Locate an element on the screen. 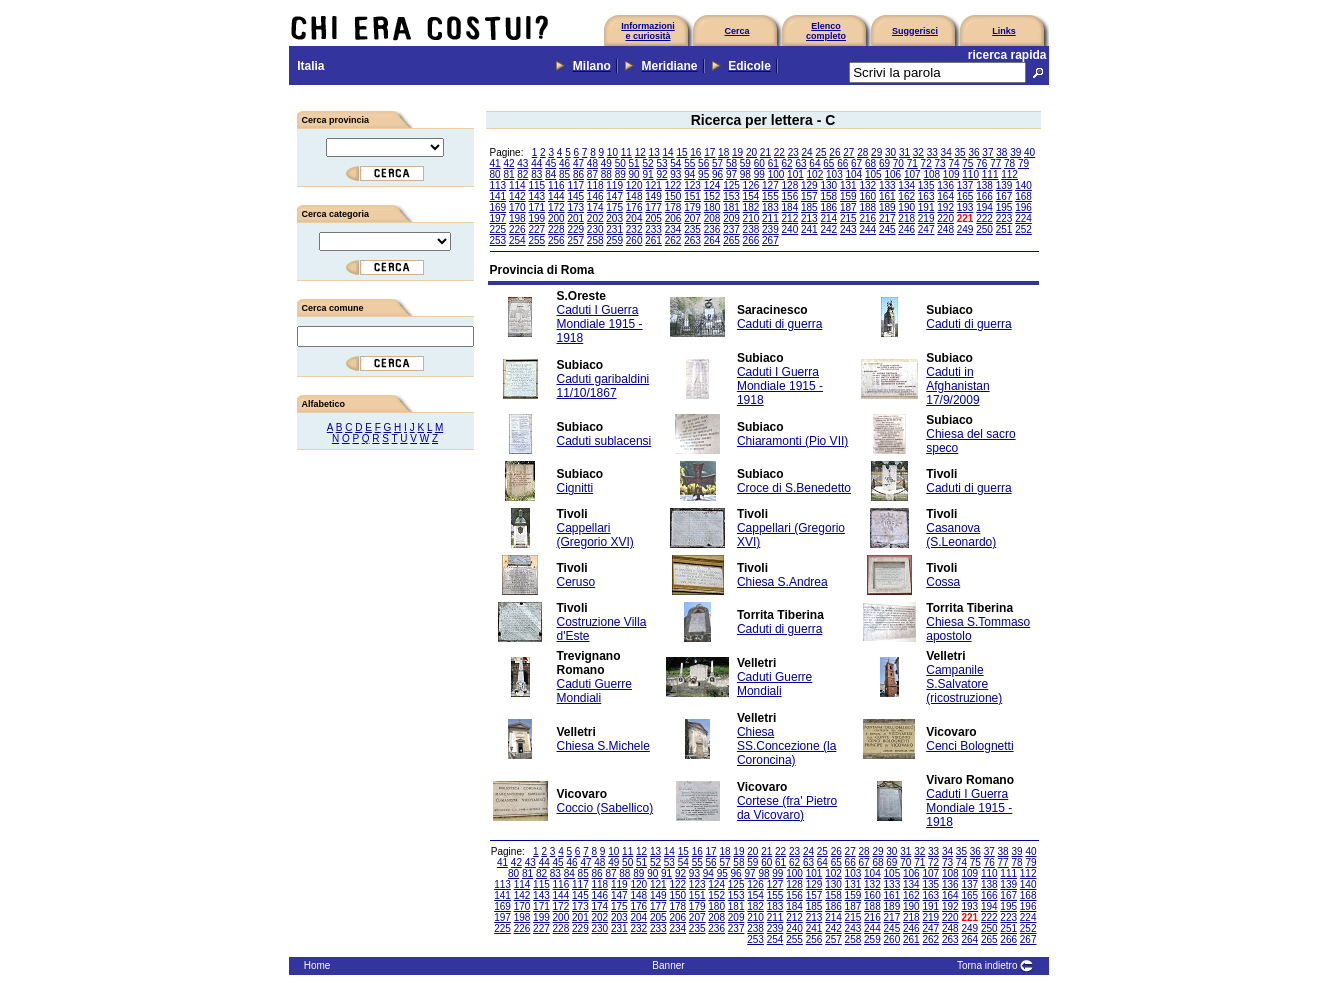 The image size is (1337, 983). 96 is located at coordinates (717, 174).